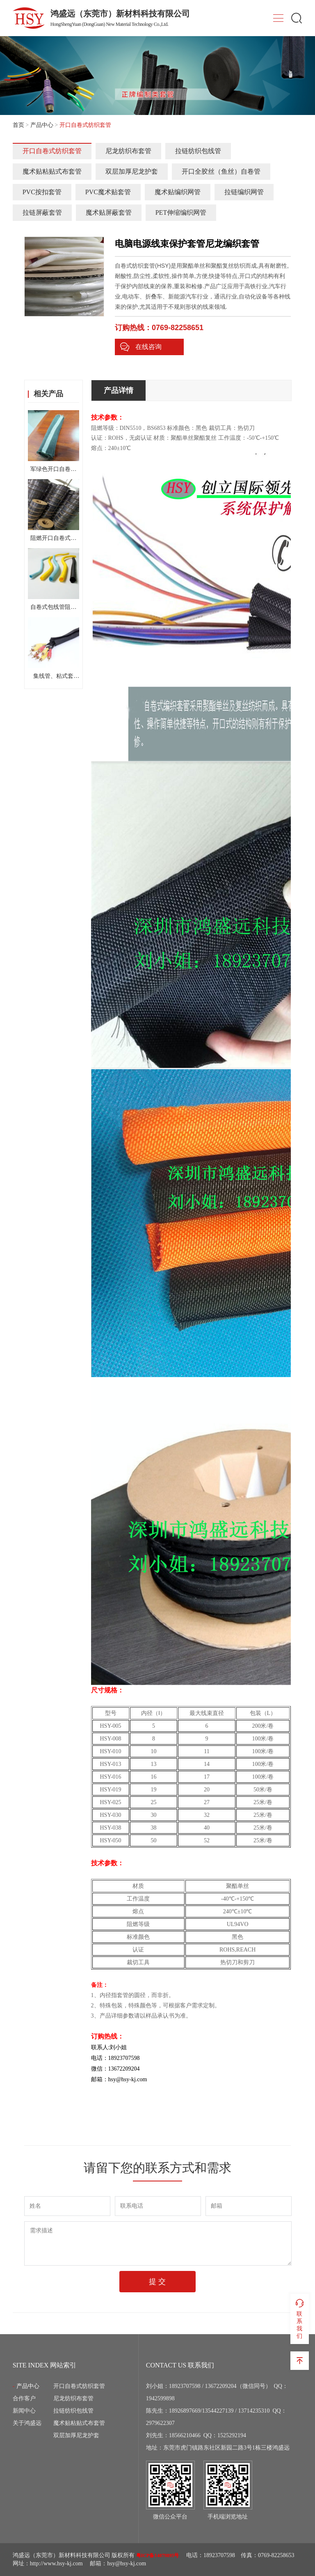 This screenshot has height=2576, width=315. What do you see at coordinates (42, 212) in the screenshot?
I see `拉链屏蔽套管` at bounding box center [42, 212].